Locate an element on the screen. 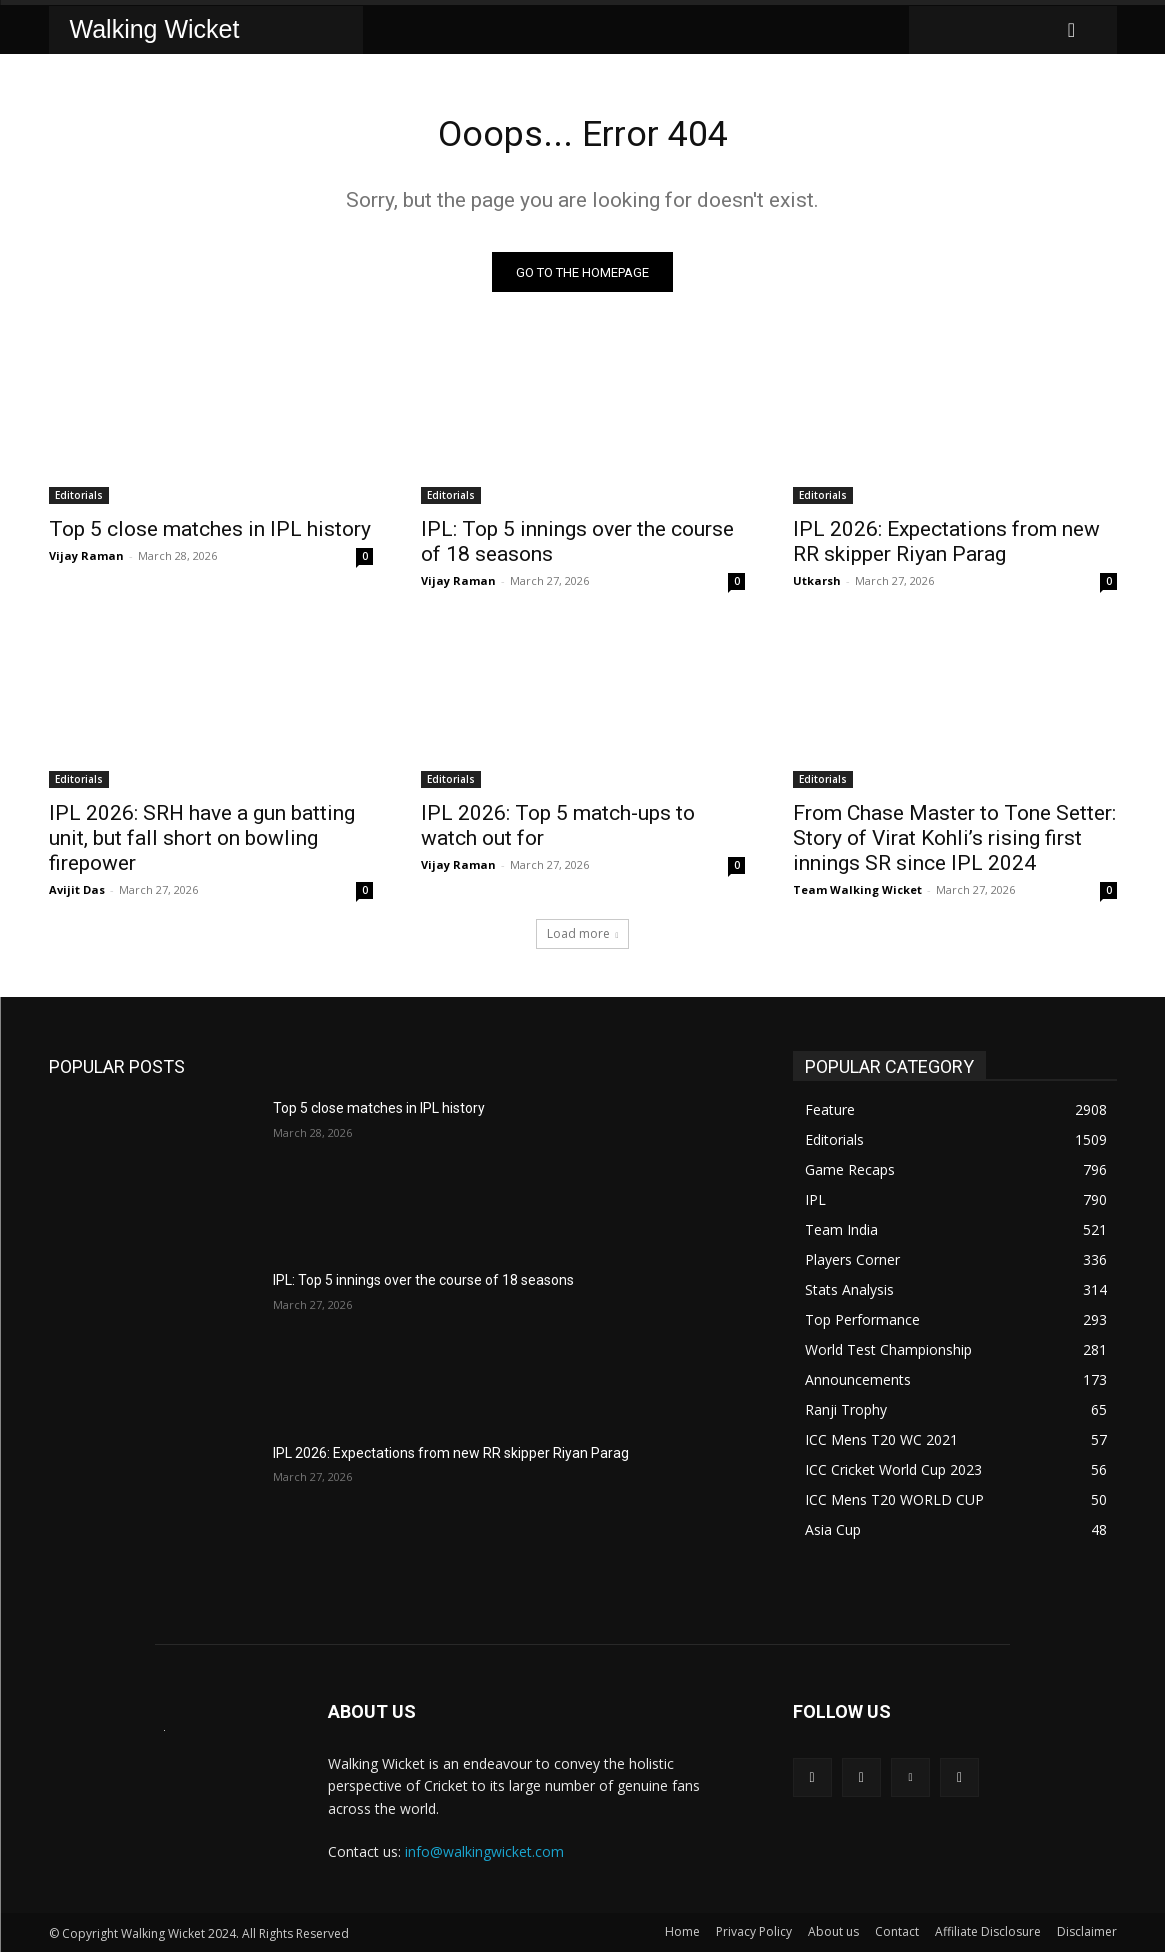 This screenshot has height=1958, width=1165. Top 5 close matches in IPL history is located at coordinates (210, 535).